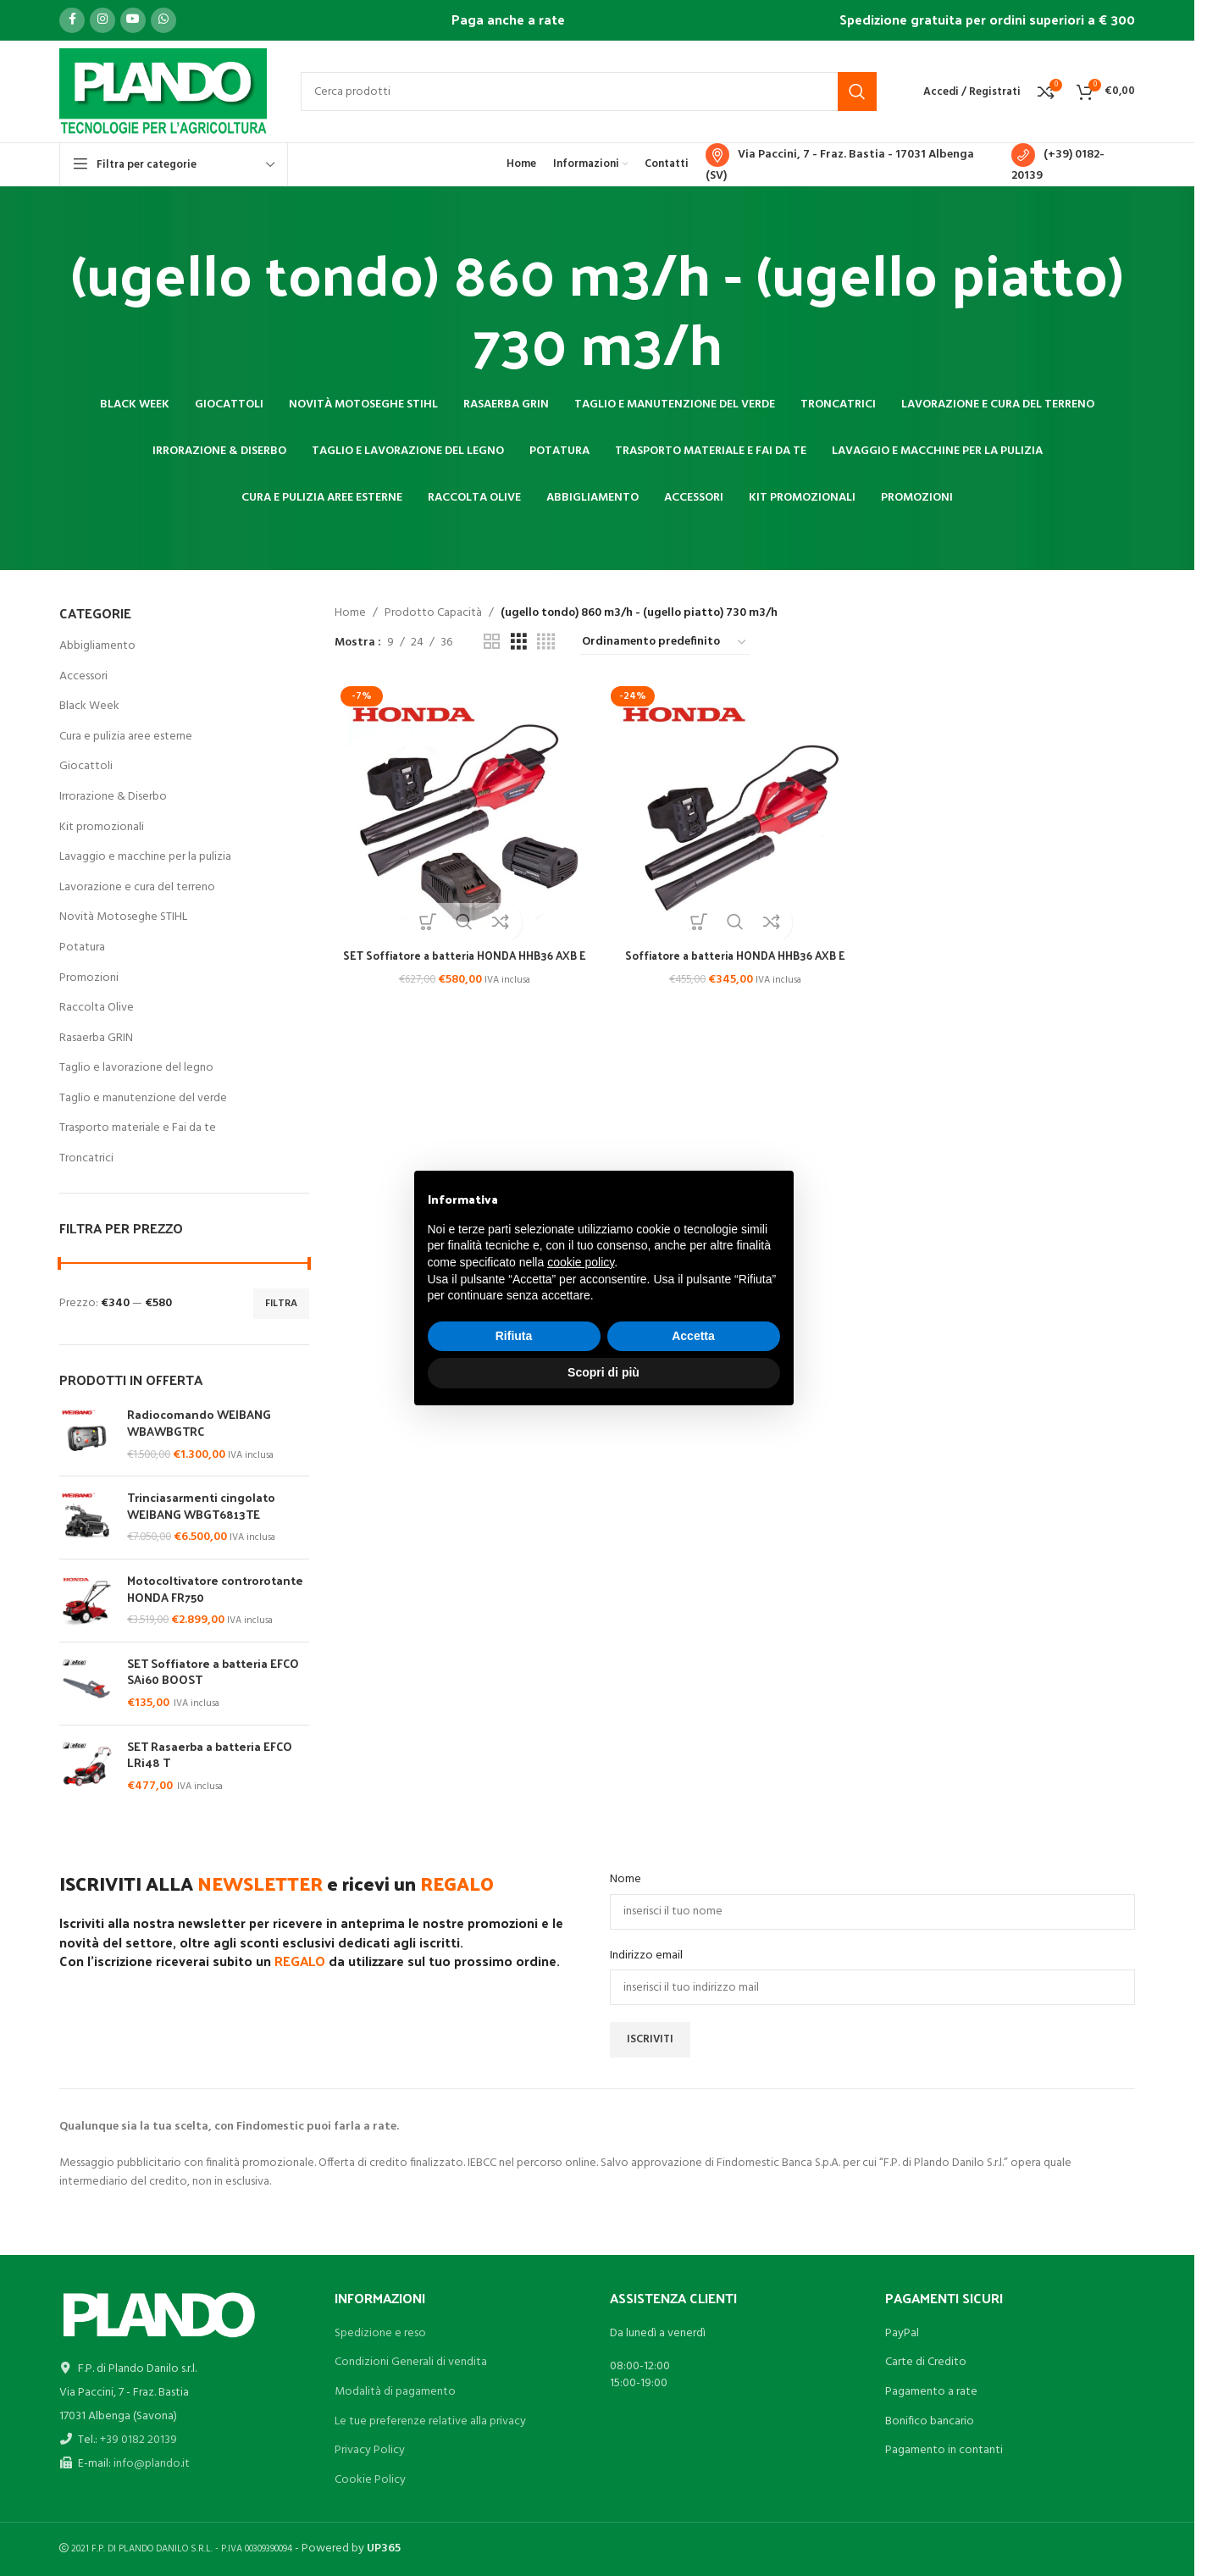  Describe the element at coordinates (519, 642) in the screenshot. I see `[Vista griglia 3]` at that location.